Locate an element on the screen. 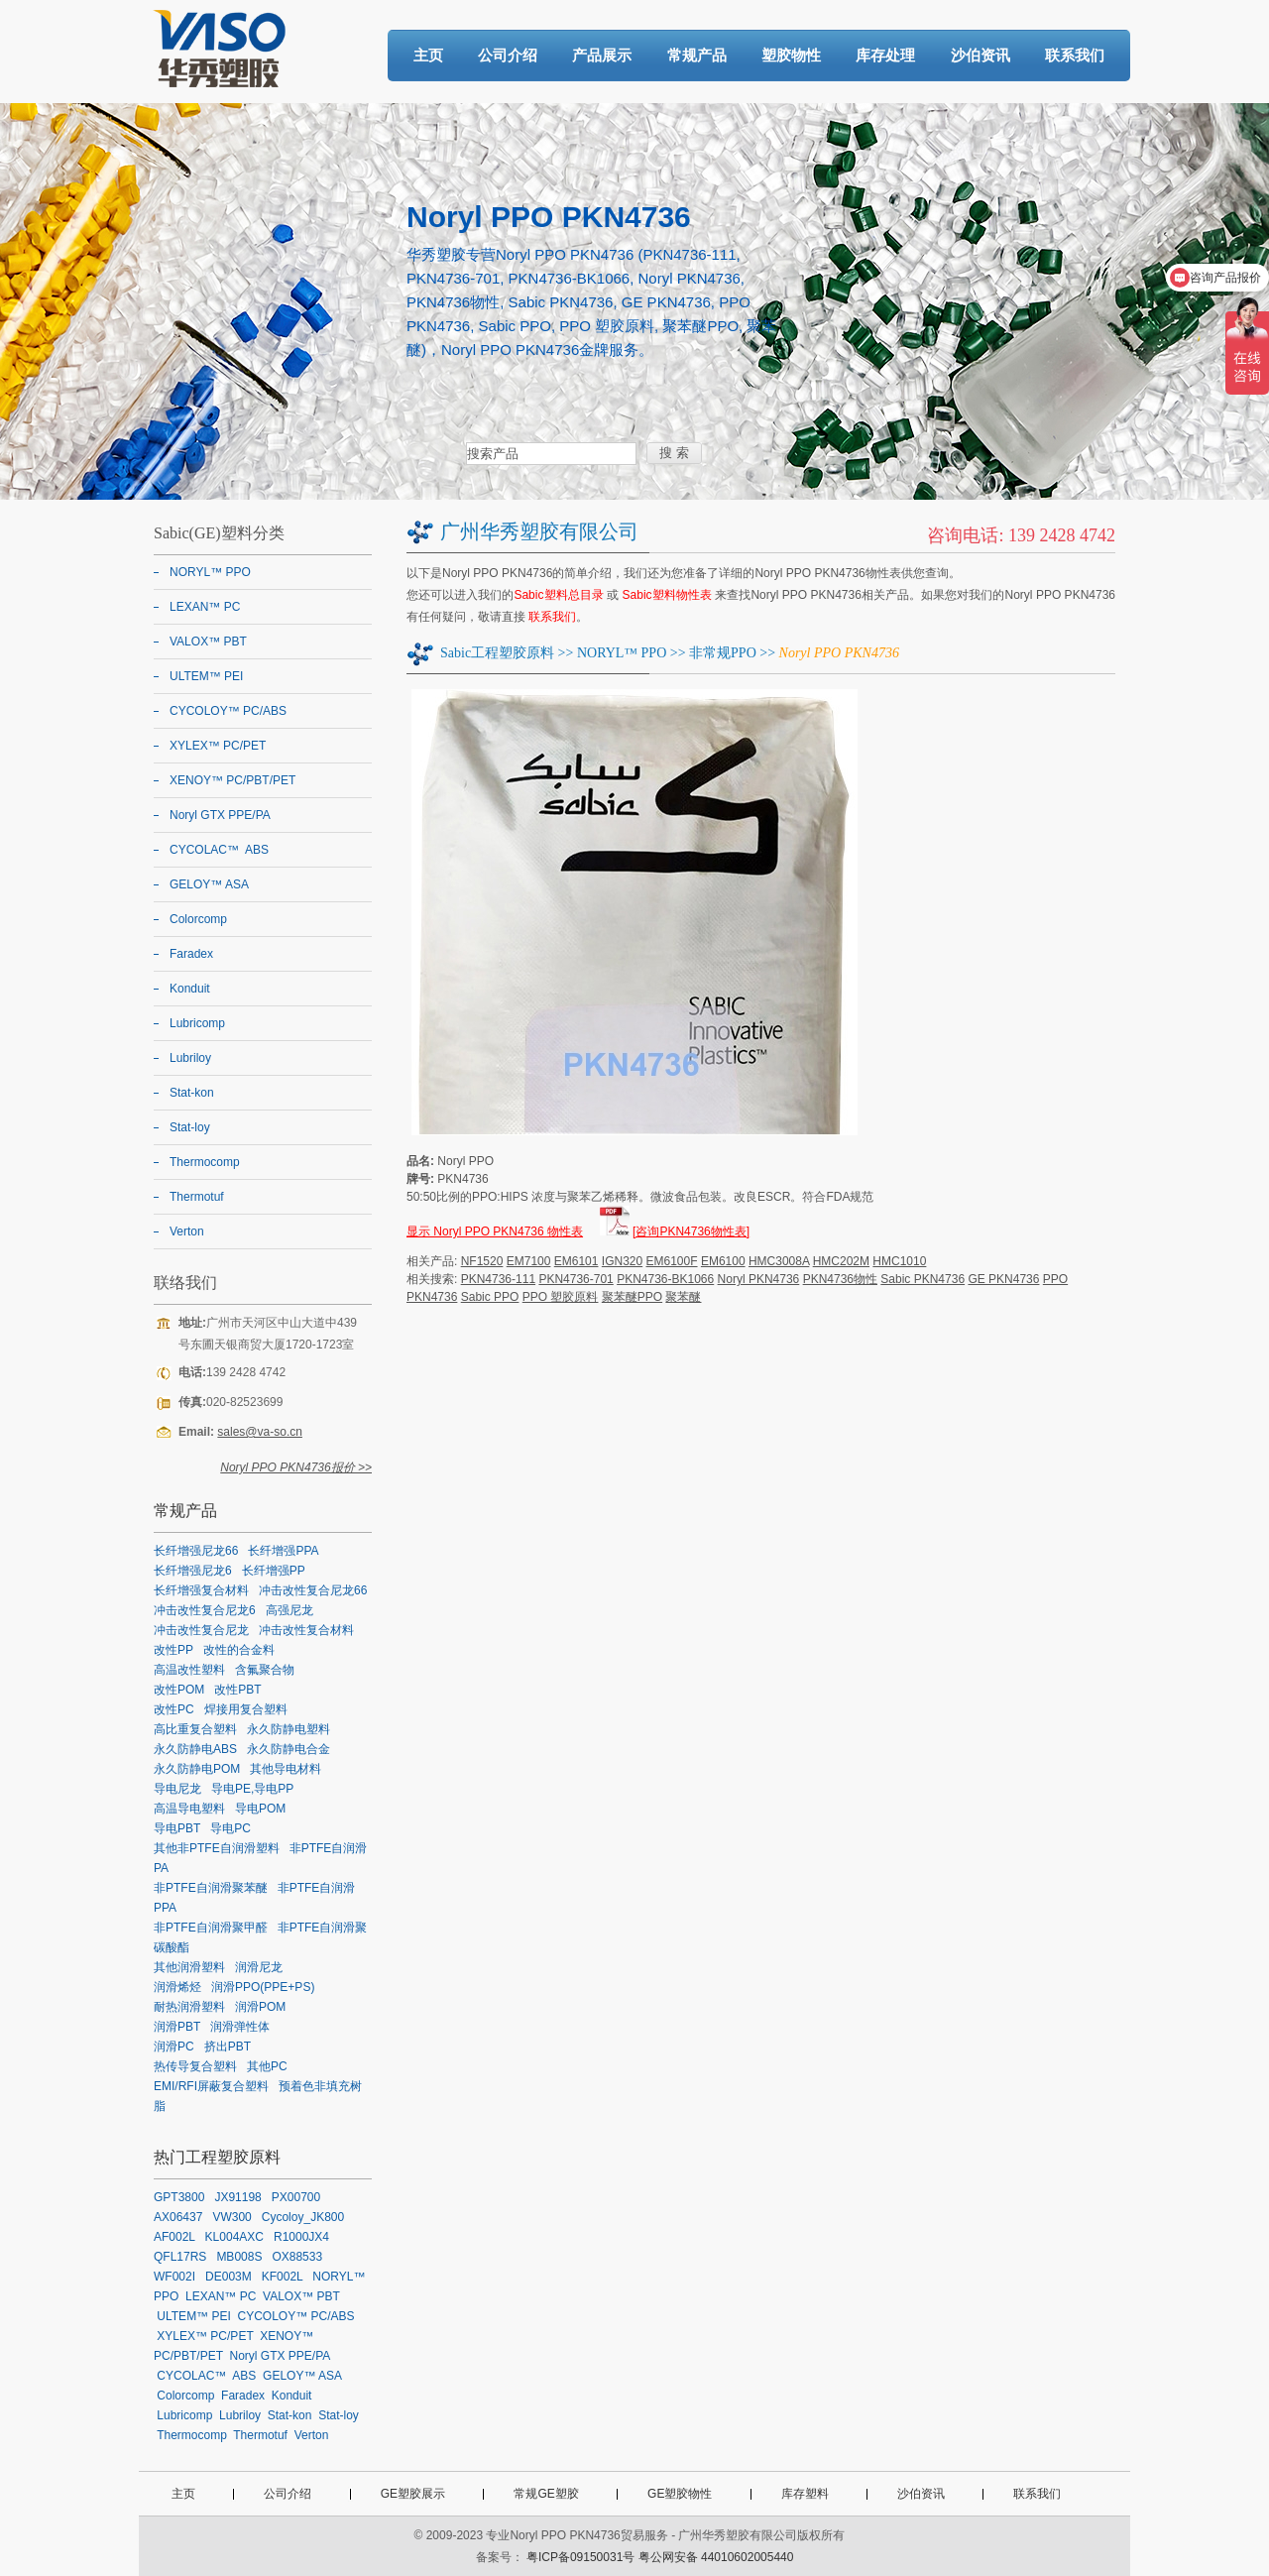  PPO 塑胶原料 is located at coordinates (560, 1297).